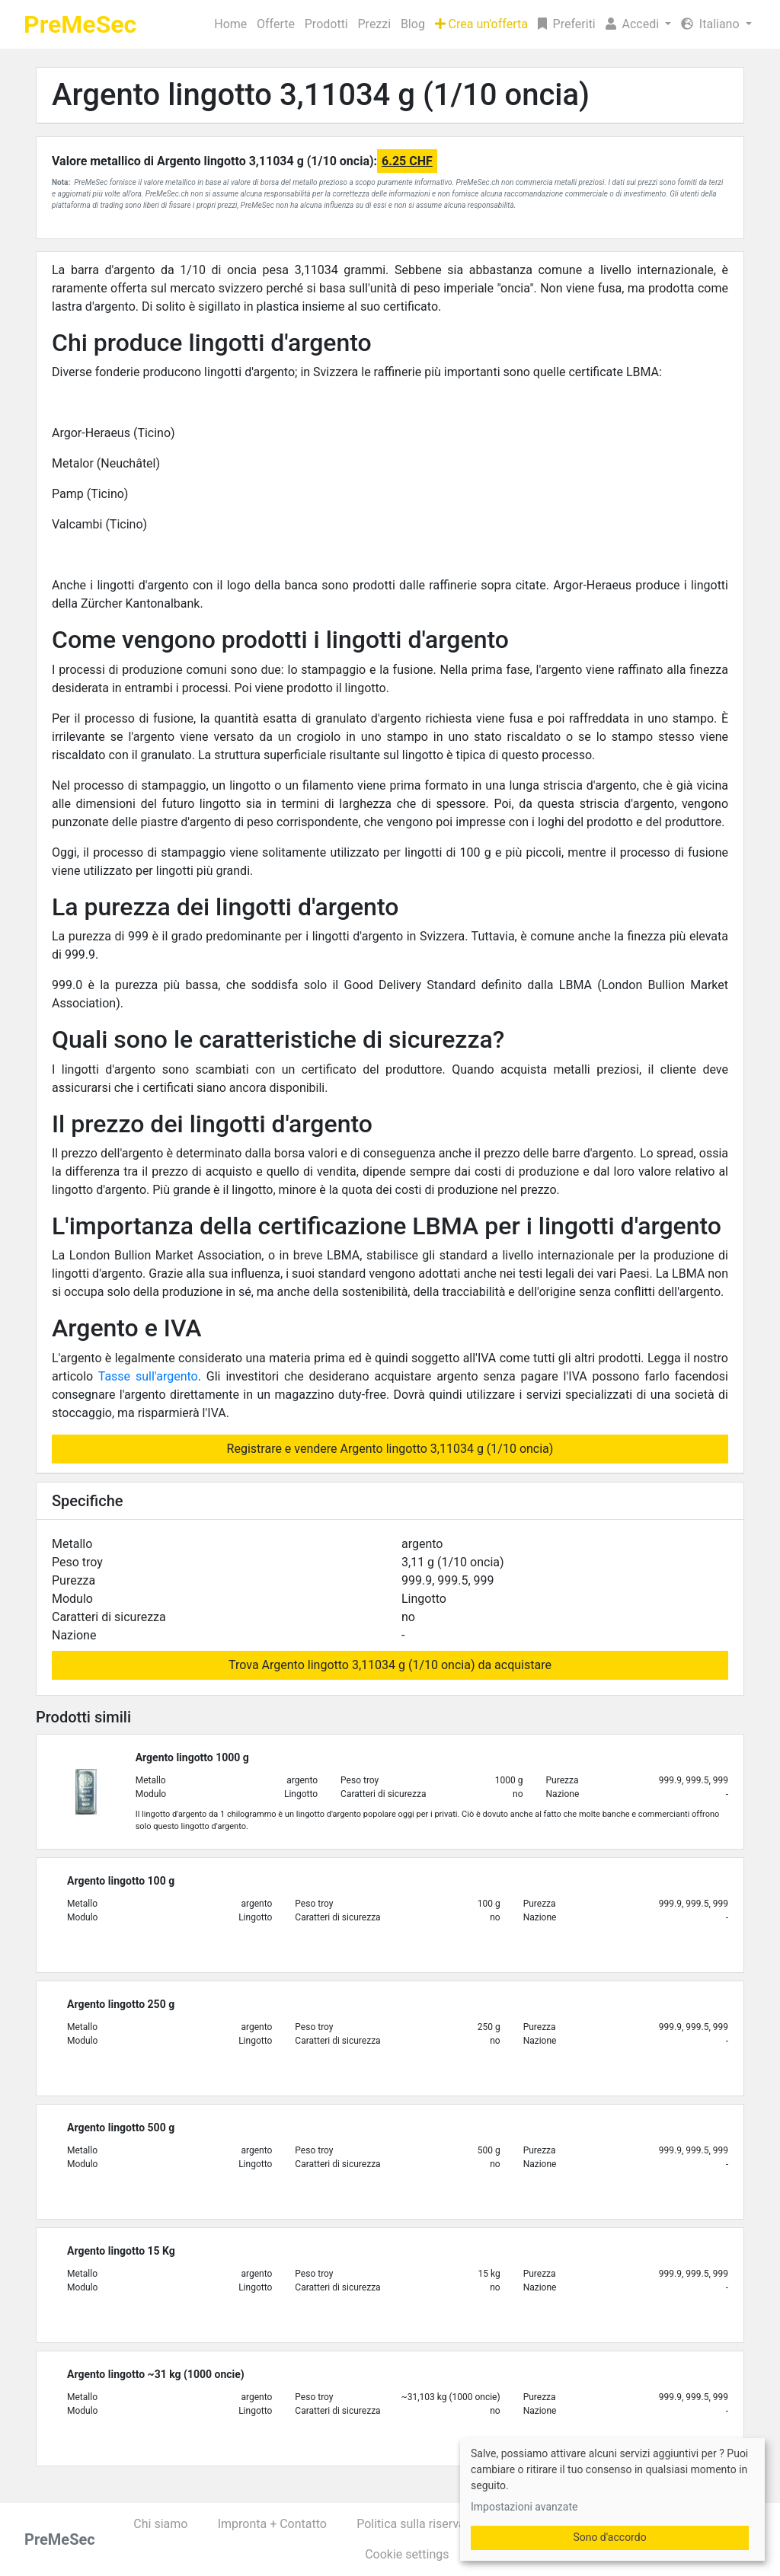  Describe the element at coordinates (567, 24) in the screenshot. I see `Preferiti` at that location.